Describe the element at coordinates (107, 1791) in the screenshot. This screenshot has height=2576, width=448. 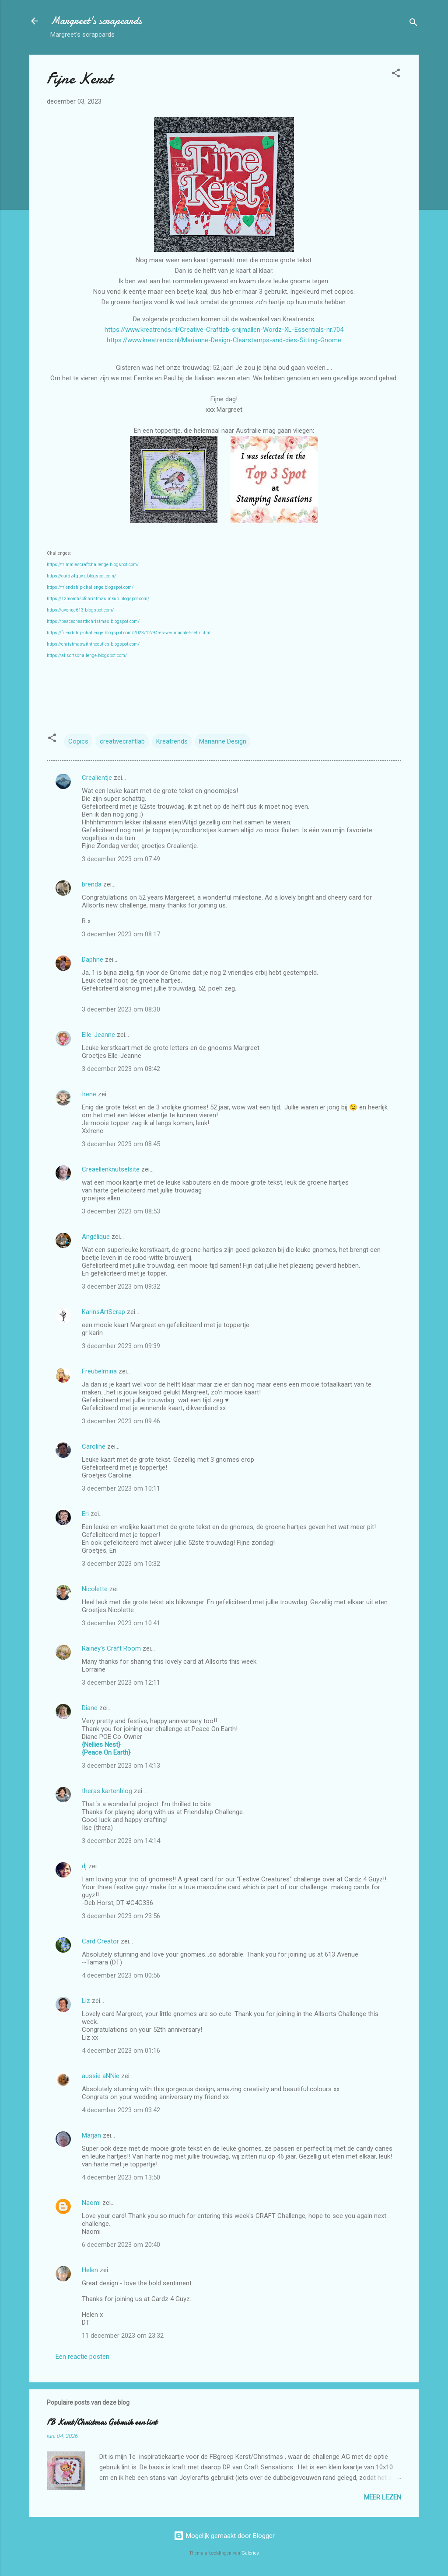
I see `theras kartenblog` at that location.